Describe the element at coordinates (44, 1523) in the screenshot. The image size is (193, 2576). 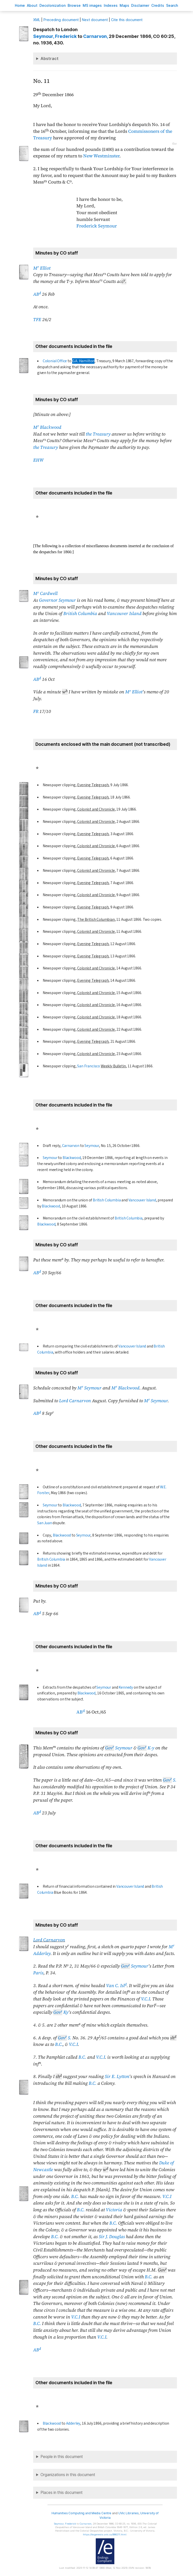
I see `San Juan` at that location.